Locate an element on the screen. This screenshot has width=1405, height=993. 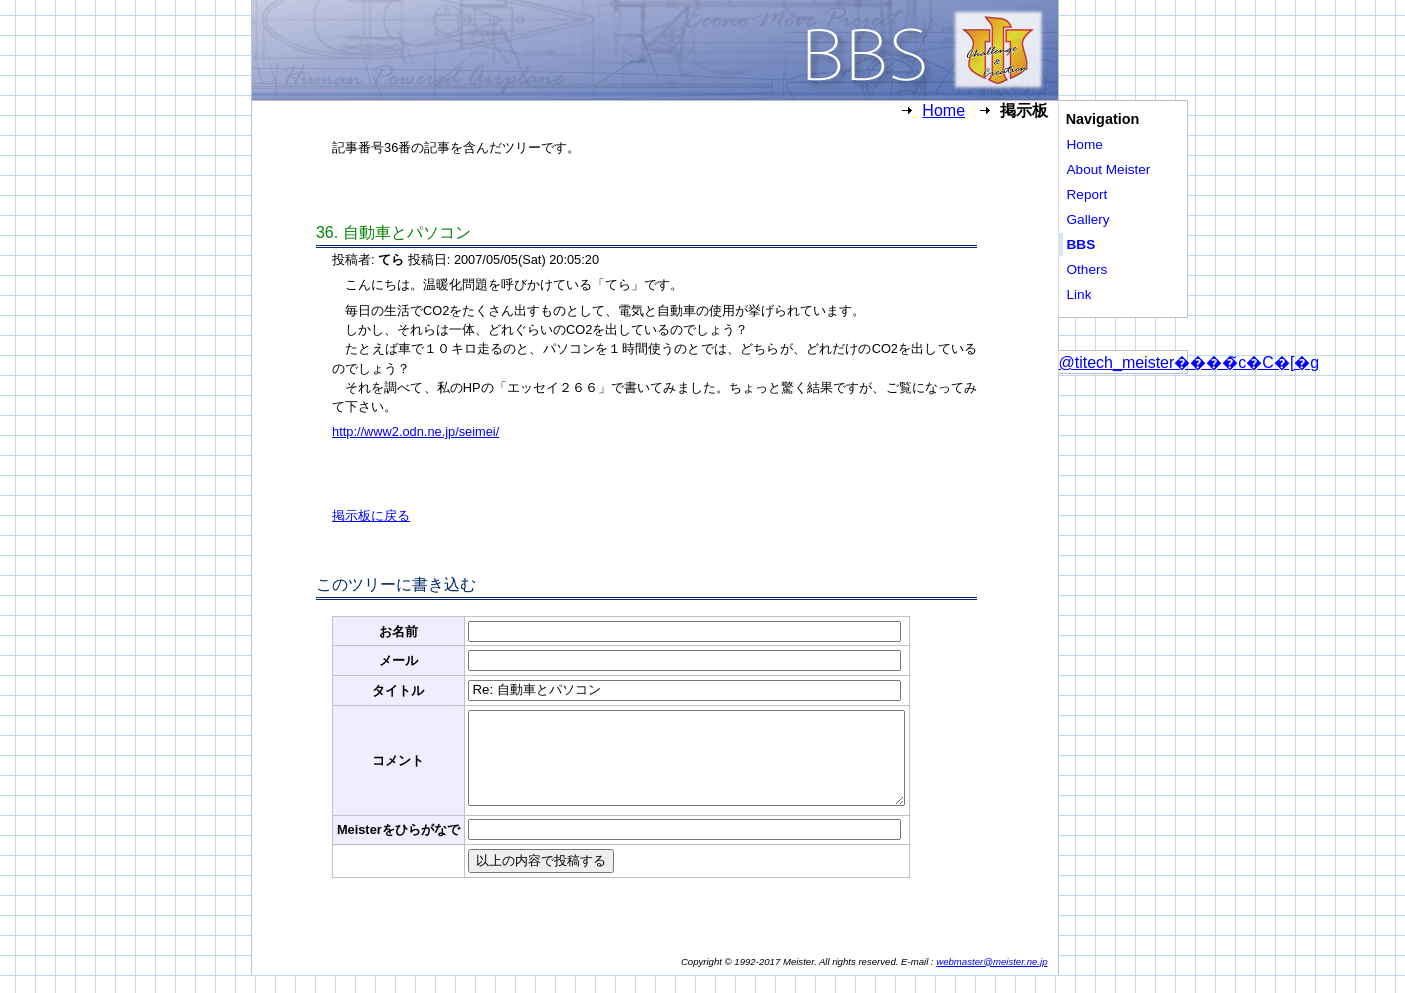
タイトル is located at coordinates (398, 690).